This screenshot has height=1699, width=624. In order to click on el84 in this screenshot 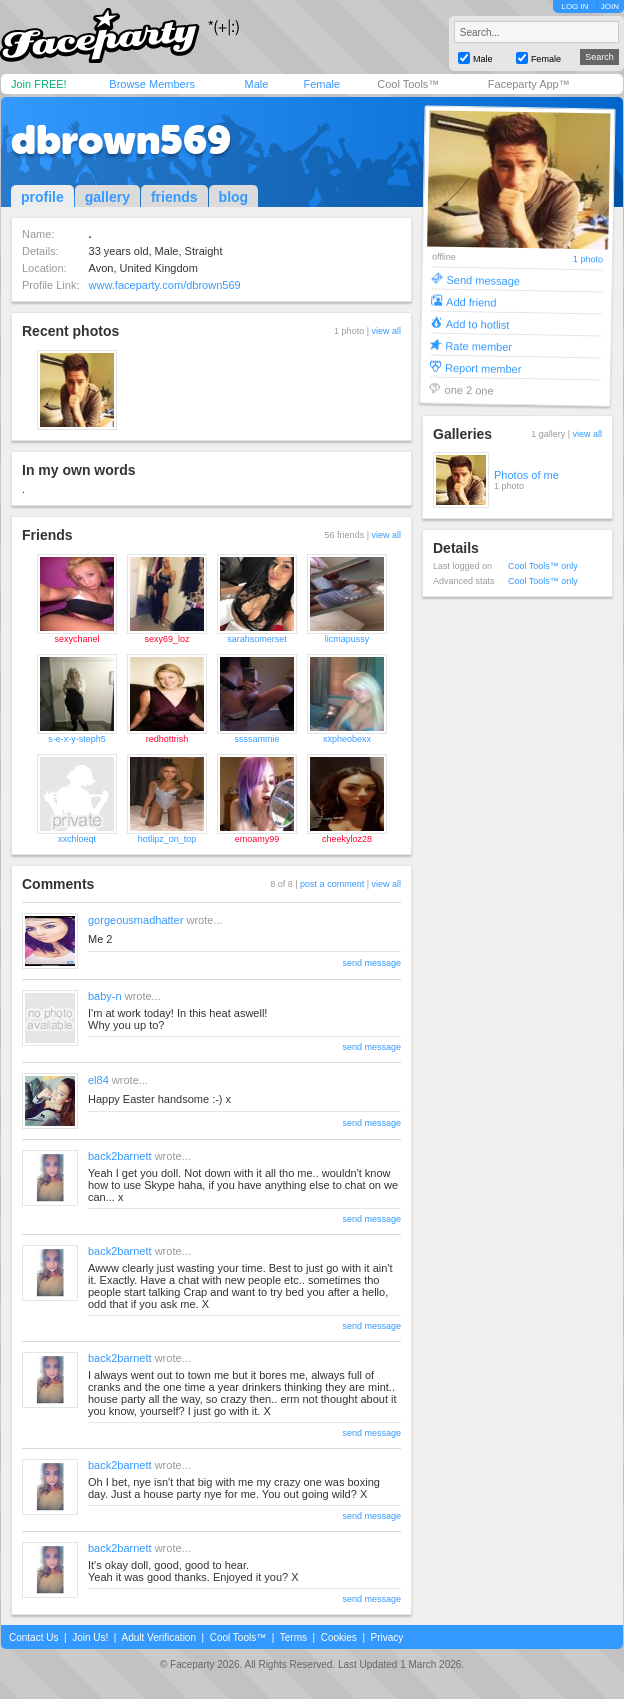, I will do `click(98, 1080)`.